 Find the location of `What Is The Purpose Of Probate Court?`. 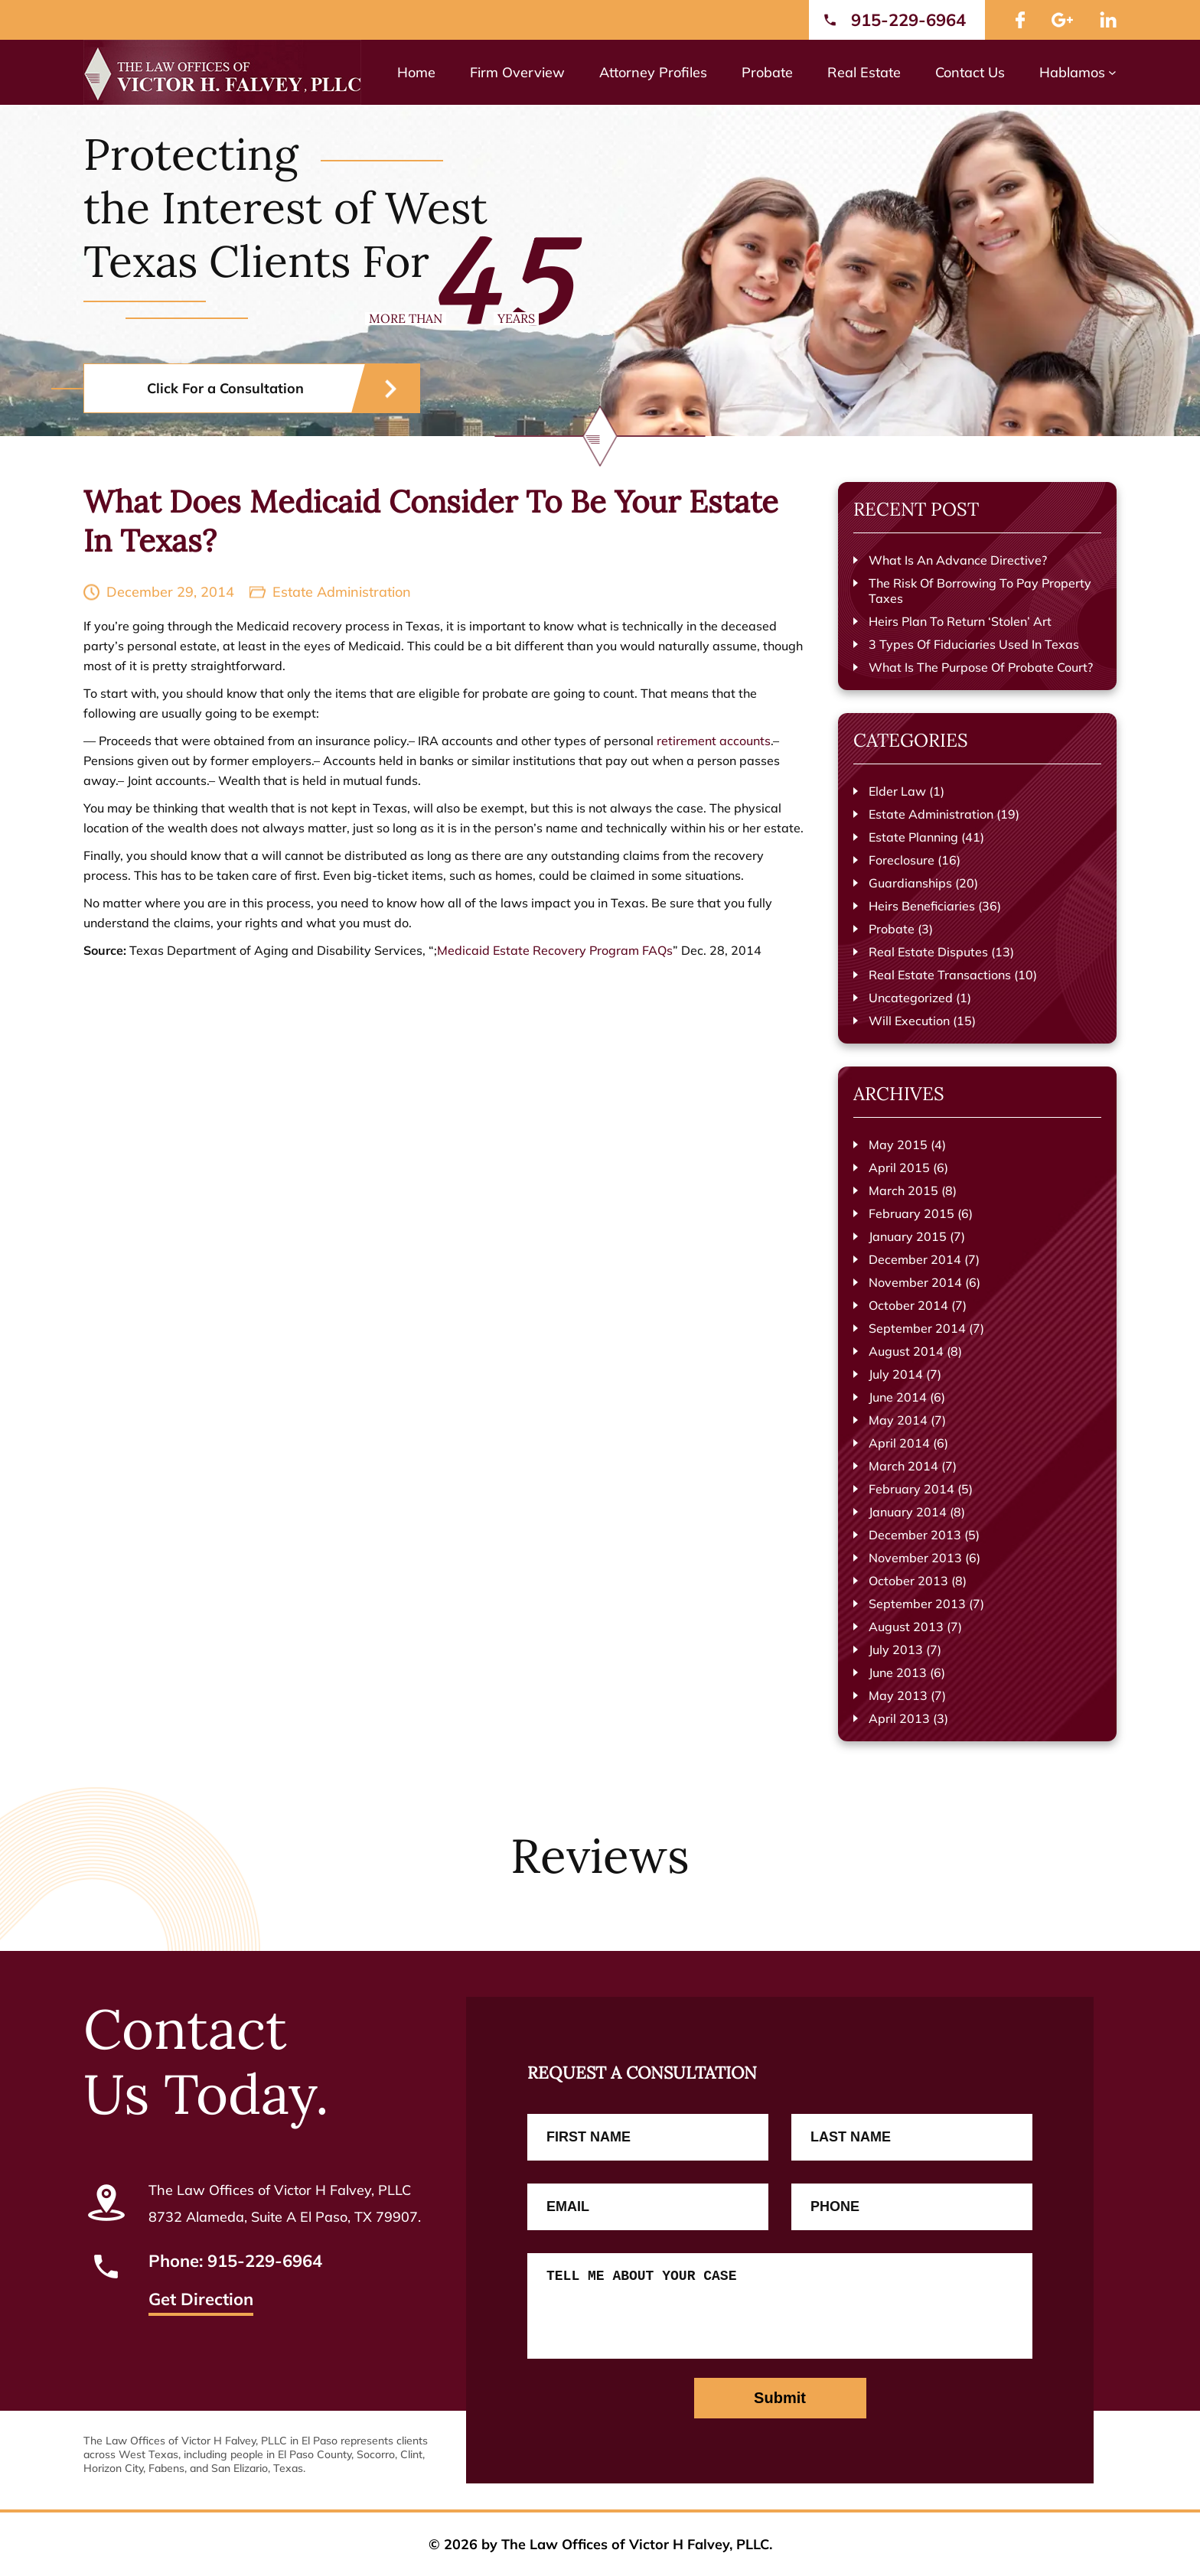

What Is The Purpose Of Probate Court? is located at coordinates (981, 667).